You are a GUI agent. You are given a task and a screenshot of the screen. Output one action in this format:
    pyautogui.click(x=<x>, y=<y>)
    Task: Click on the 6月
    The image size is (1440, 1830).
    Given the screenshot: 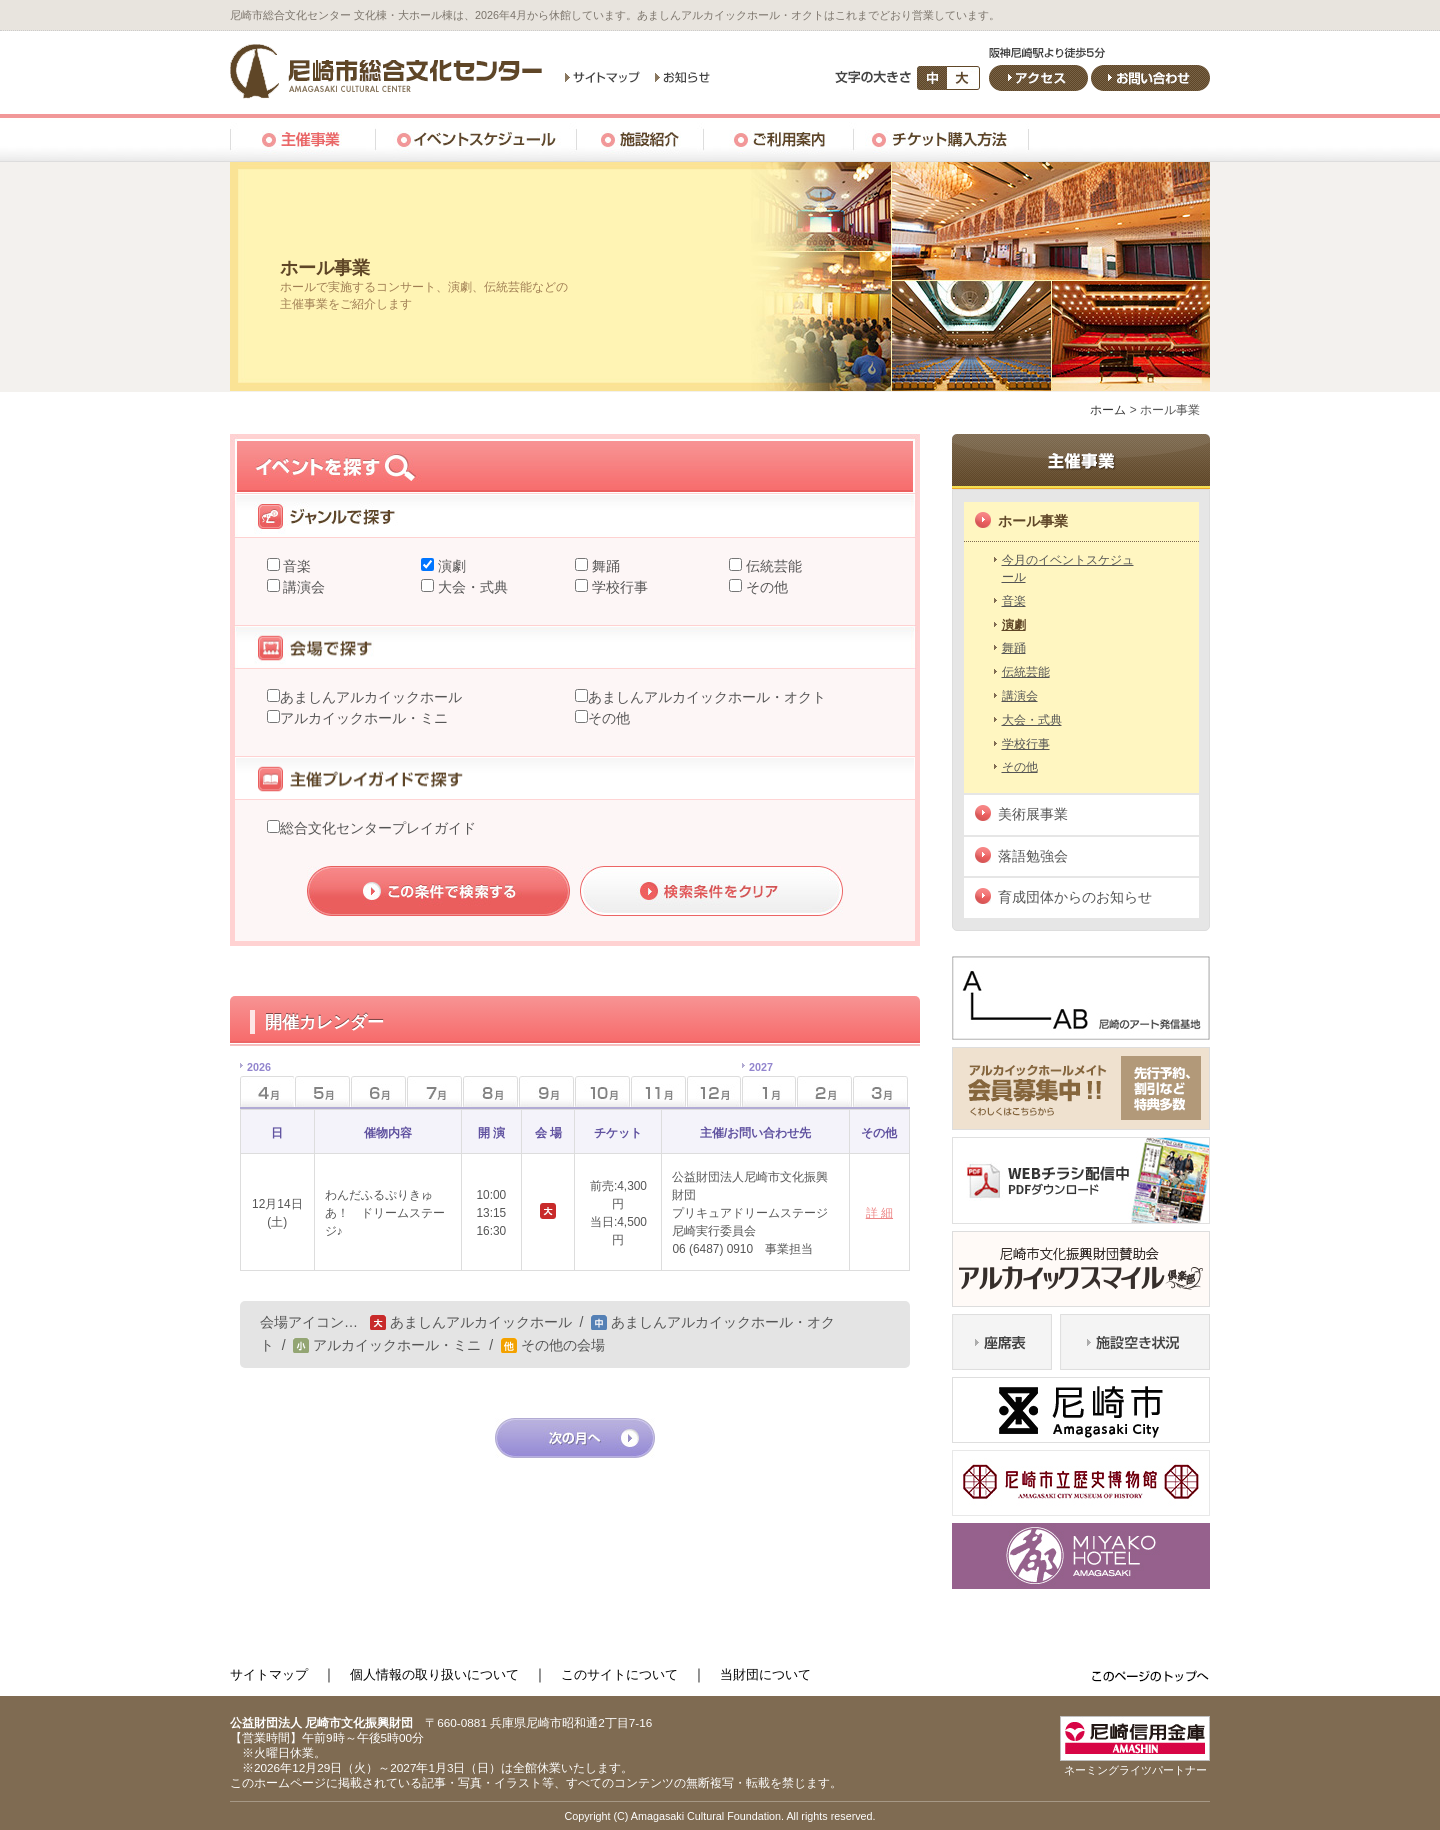 What is the action you would take?
    pyautogui.click(x=378, y=1091)
    